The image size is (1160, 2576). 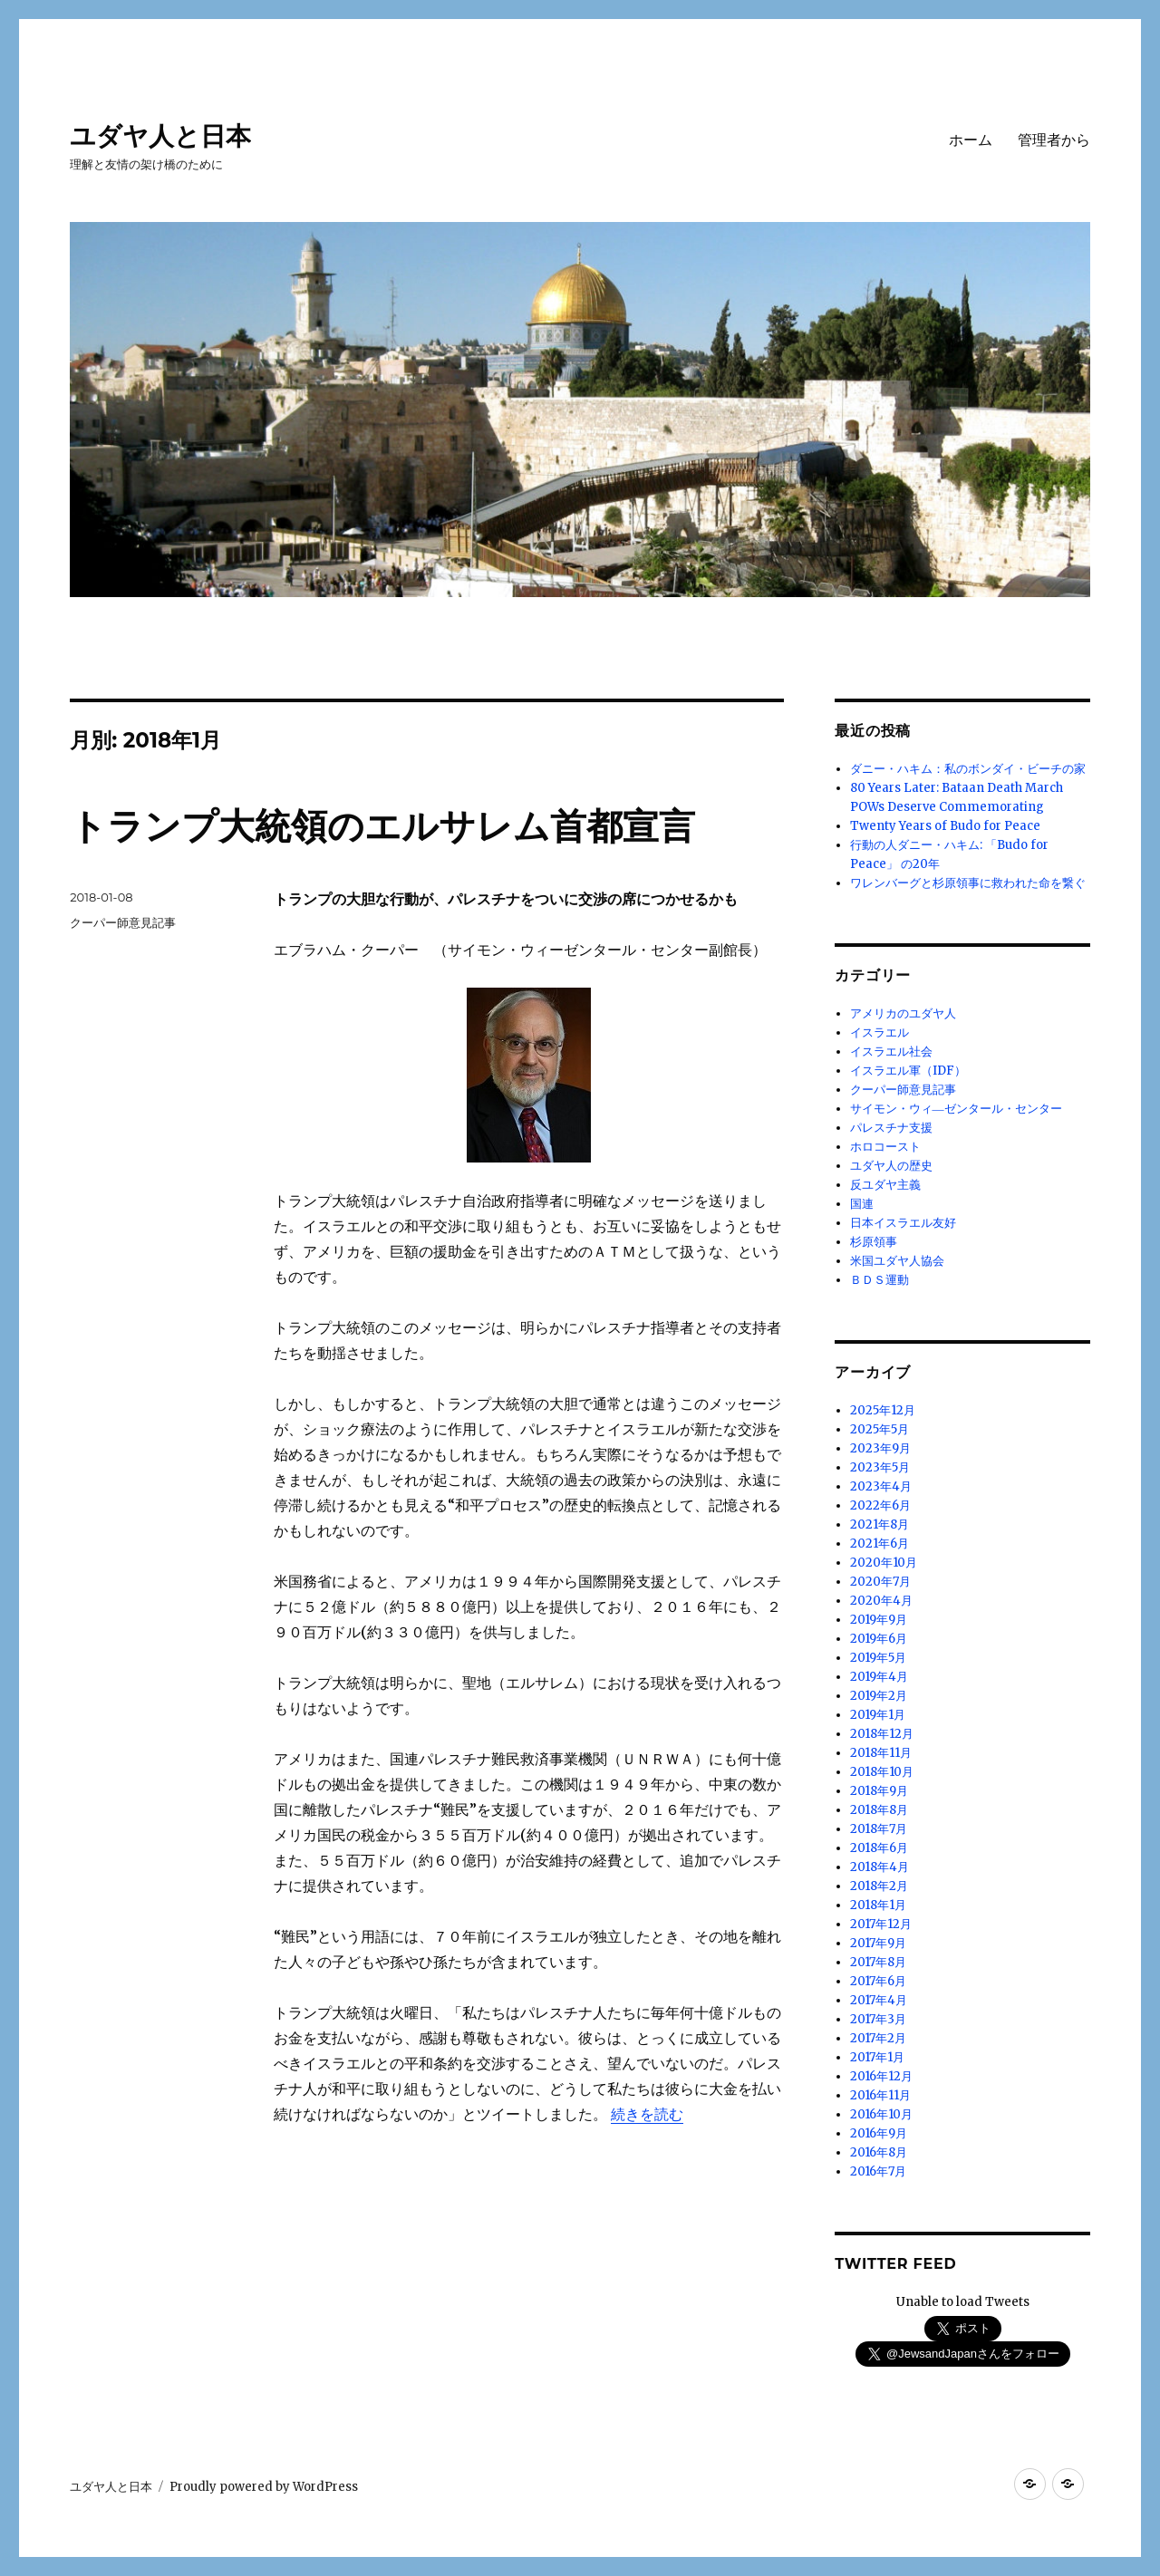 What do you see at coordinates (897, 1261) in the screenshot?
I see `米国ユダヤ人協会` at bounding box center [897, 1261].